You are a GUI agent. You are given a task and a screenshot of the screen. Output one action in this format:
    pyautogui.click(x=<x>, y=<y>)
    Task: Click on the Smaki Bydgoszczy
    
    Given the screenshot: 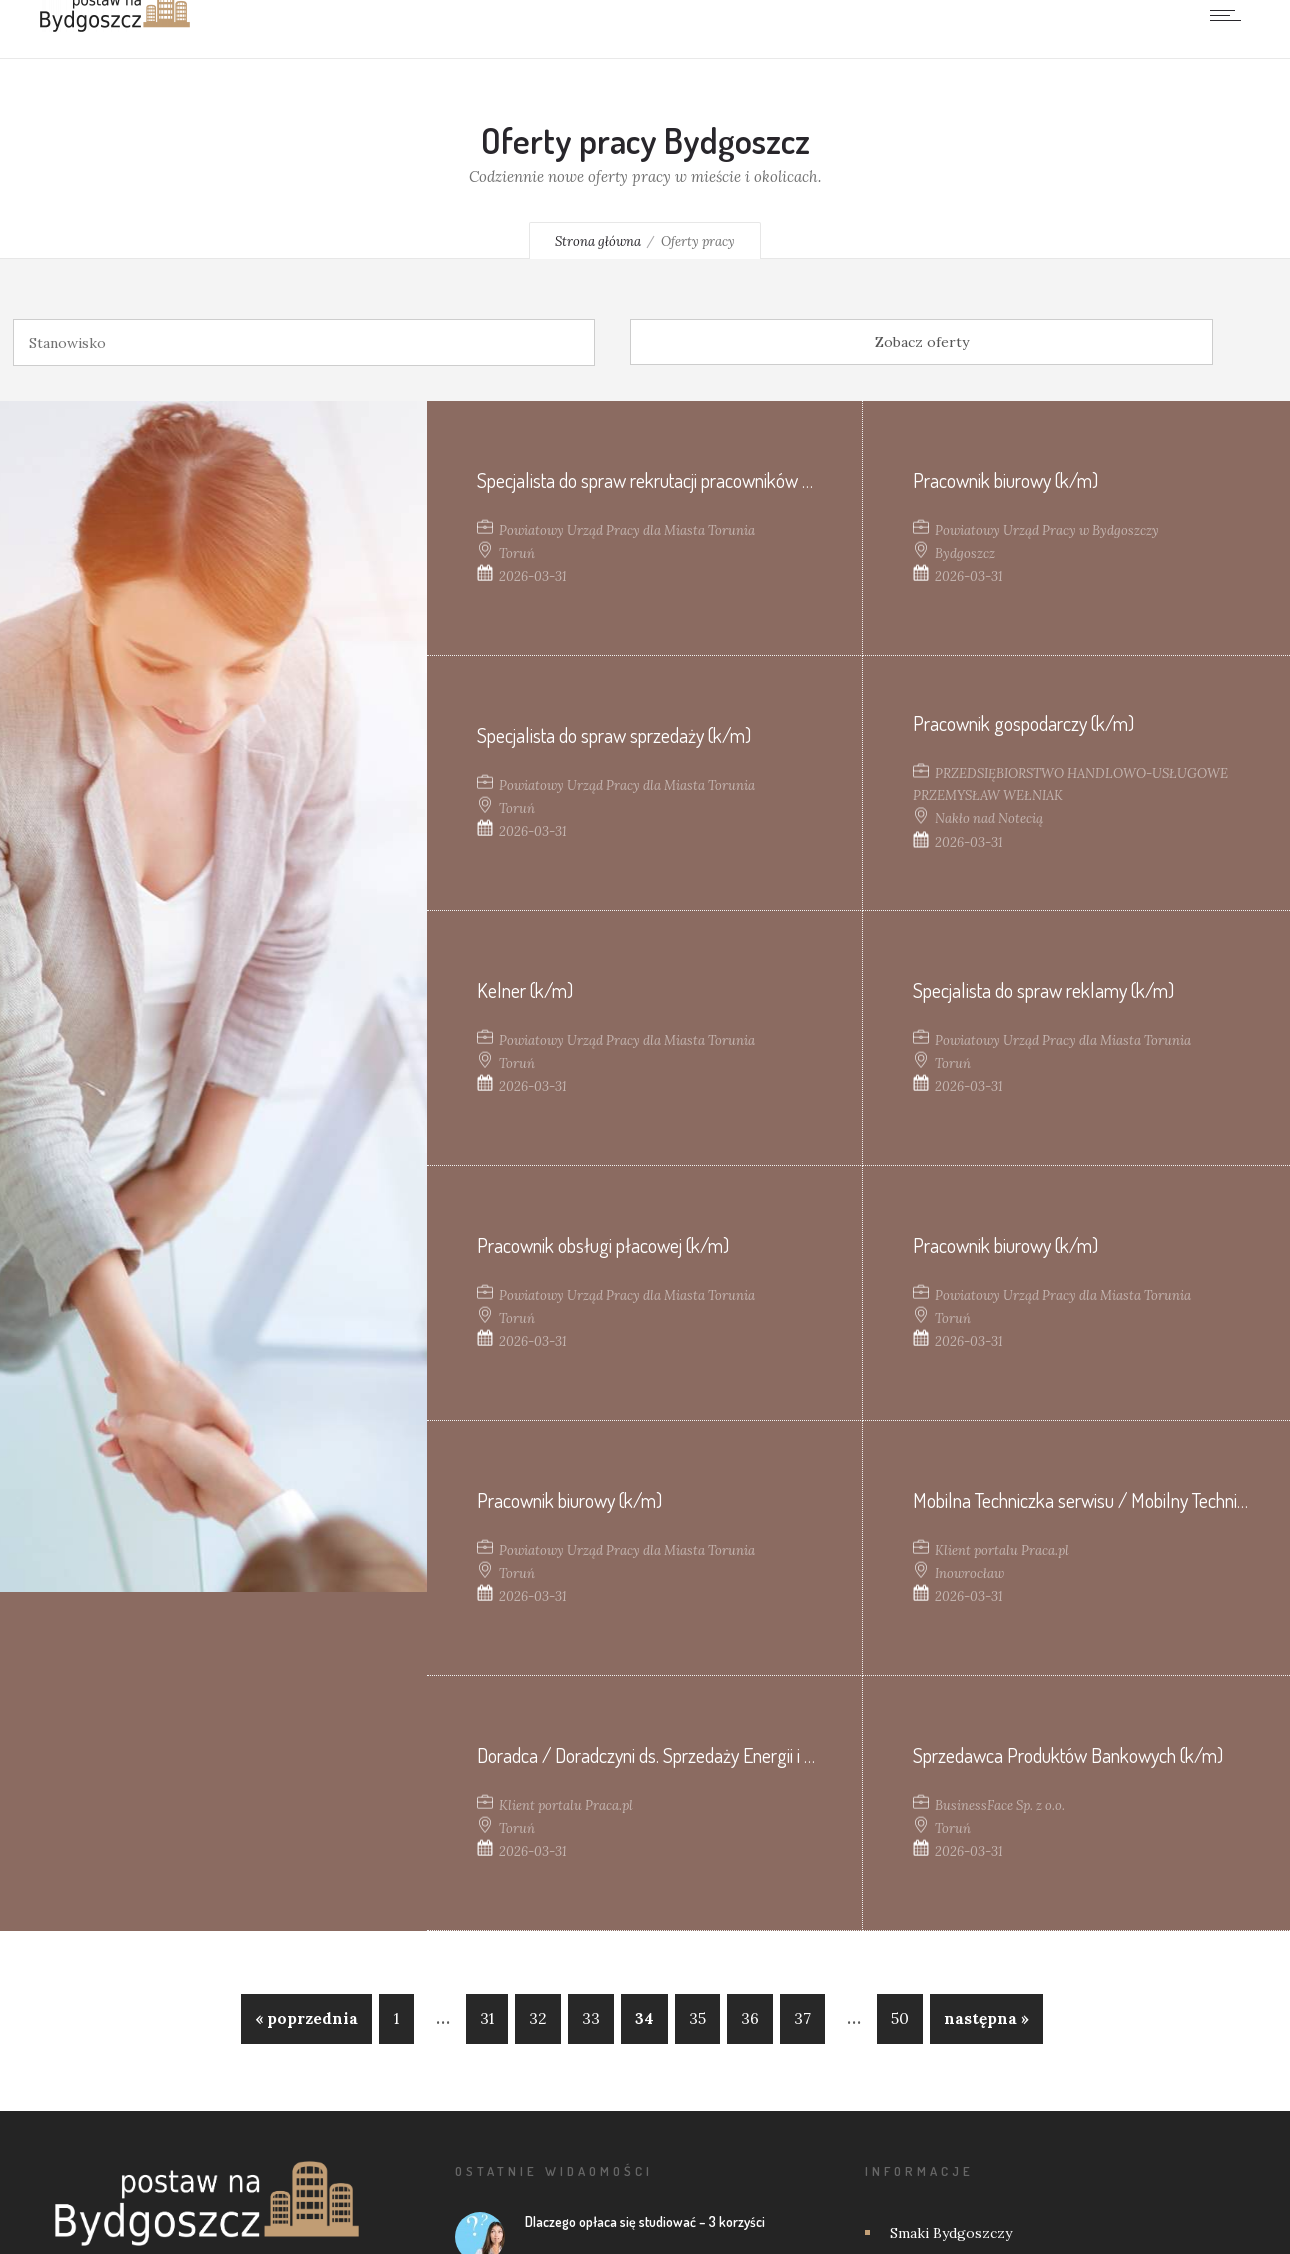 What is the action you would take?
    pyautogui.click(x=951, y=2233)
    